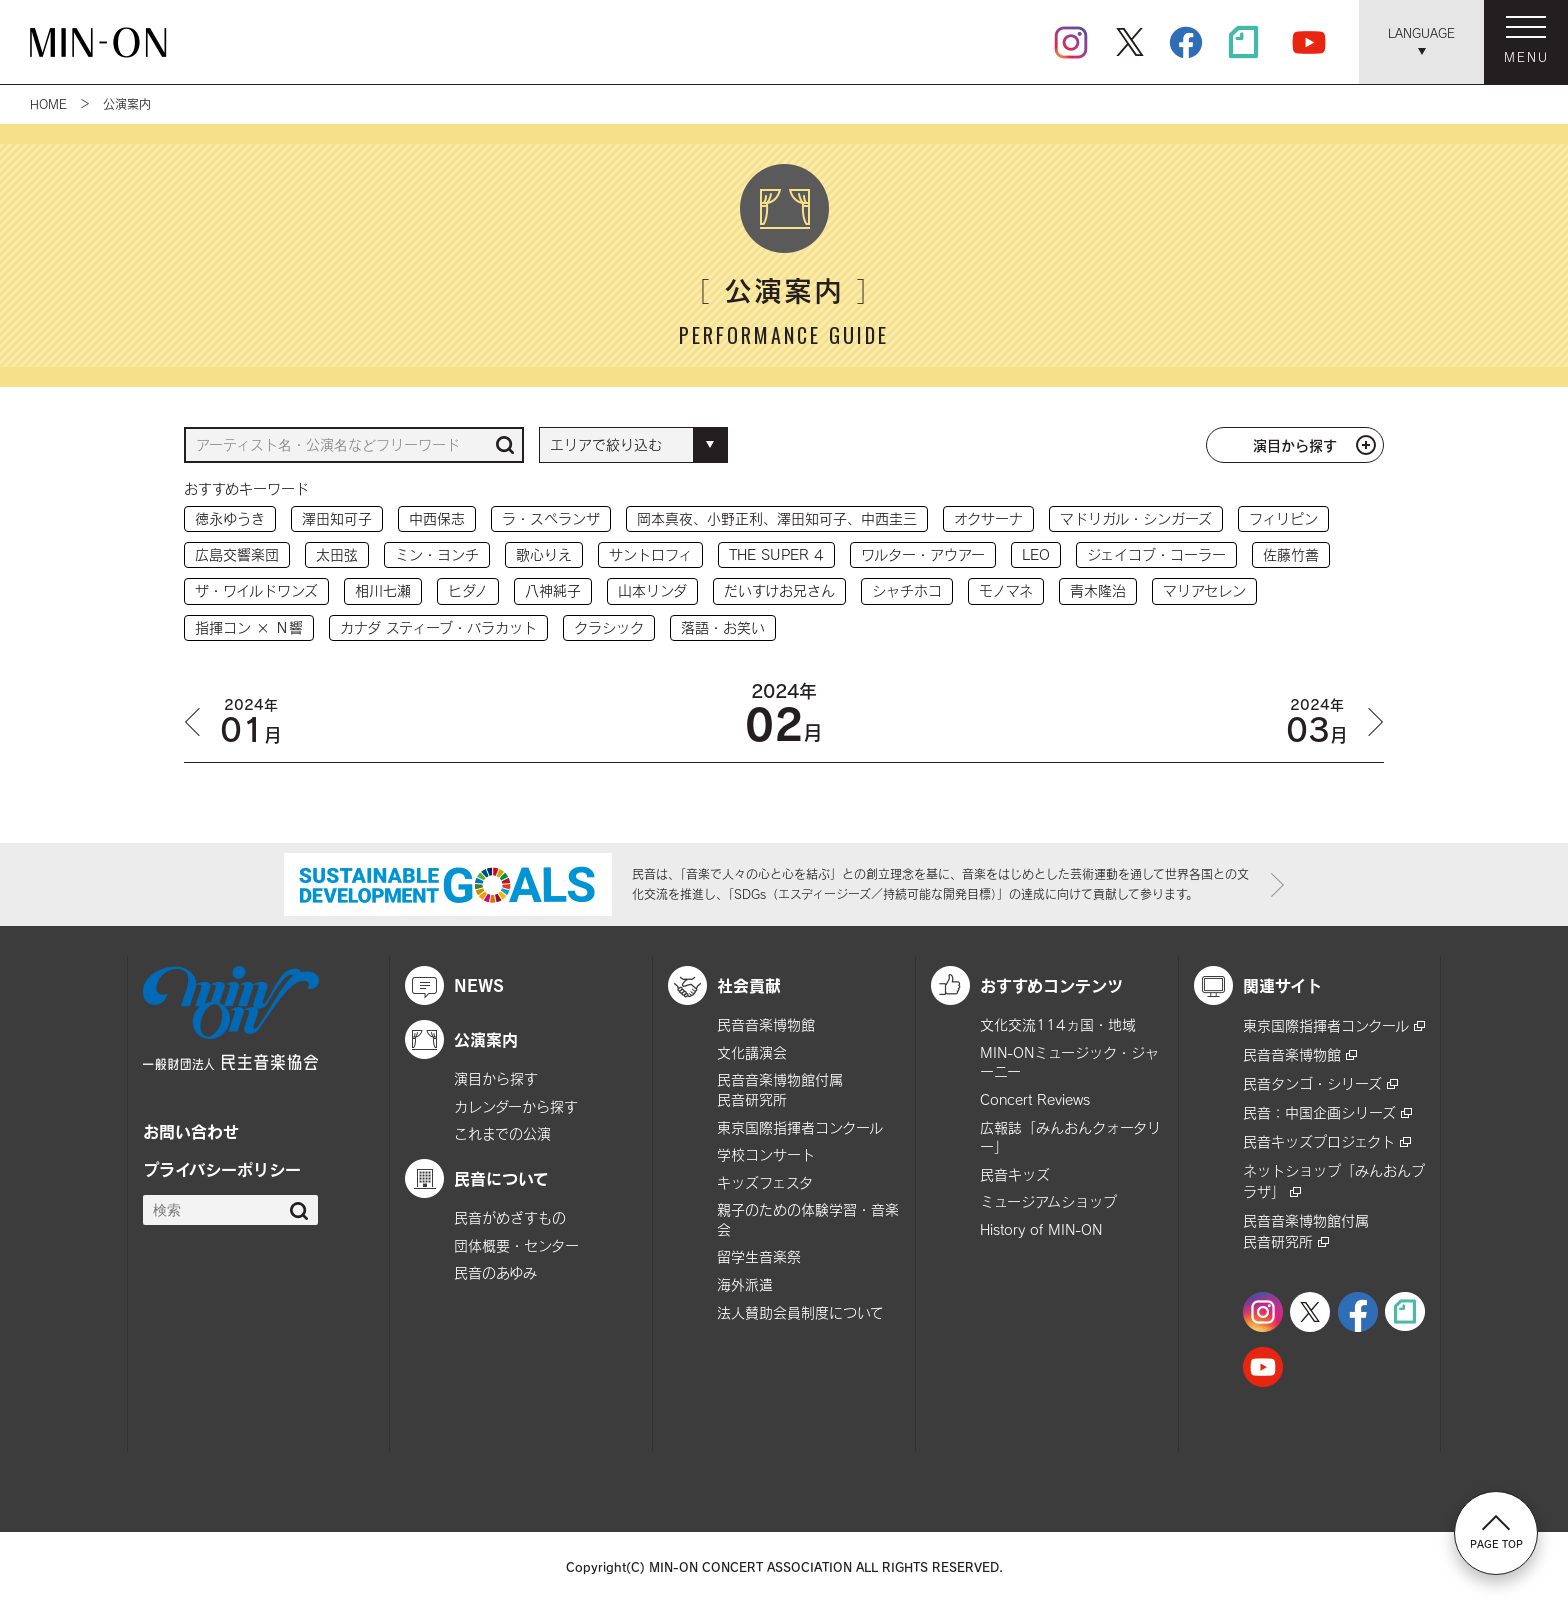 This screenshot has width=1568, height=1605. Describe the element at coordinates (1098, 590) in the screenshot. I see `青木隆治` at that location.